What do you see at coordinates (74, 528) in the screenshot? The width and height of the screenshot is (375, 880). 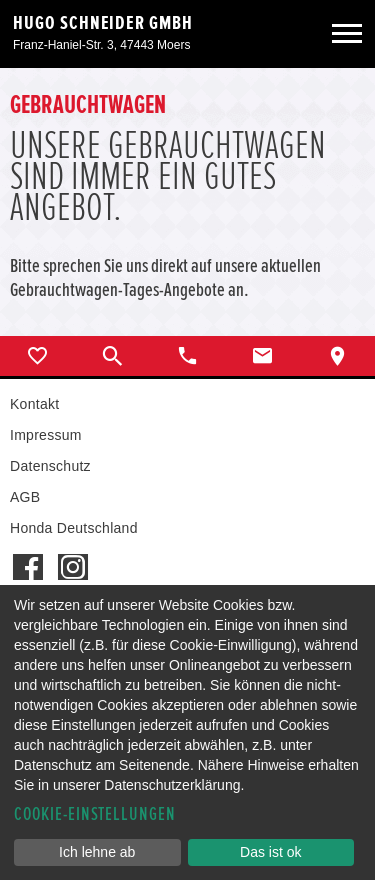 I see `Honda Deutschland` at bounding box center [74, 528].